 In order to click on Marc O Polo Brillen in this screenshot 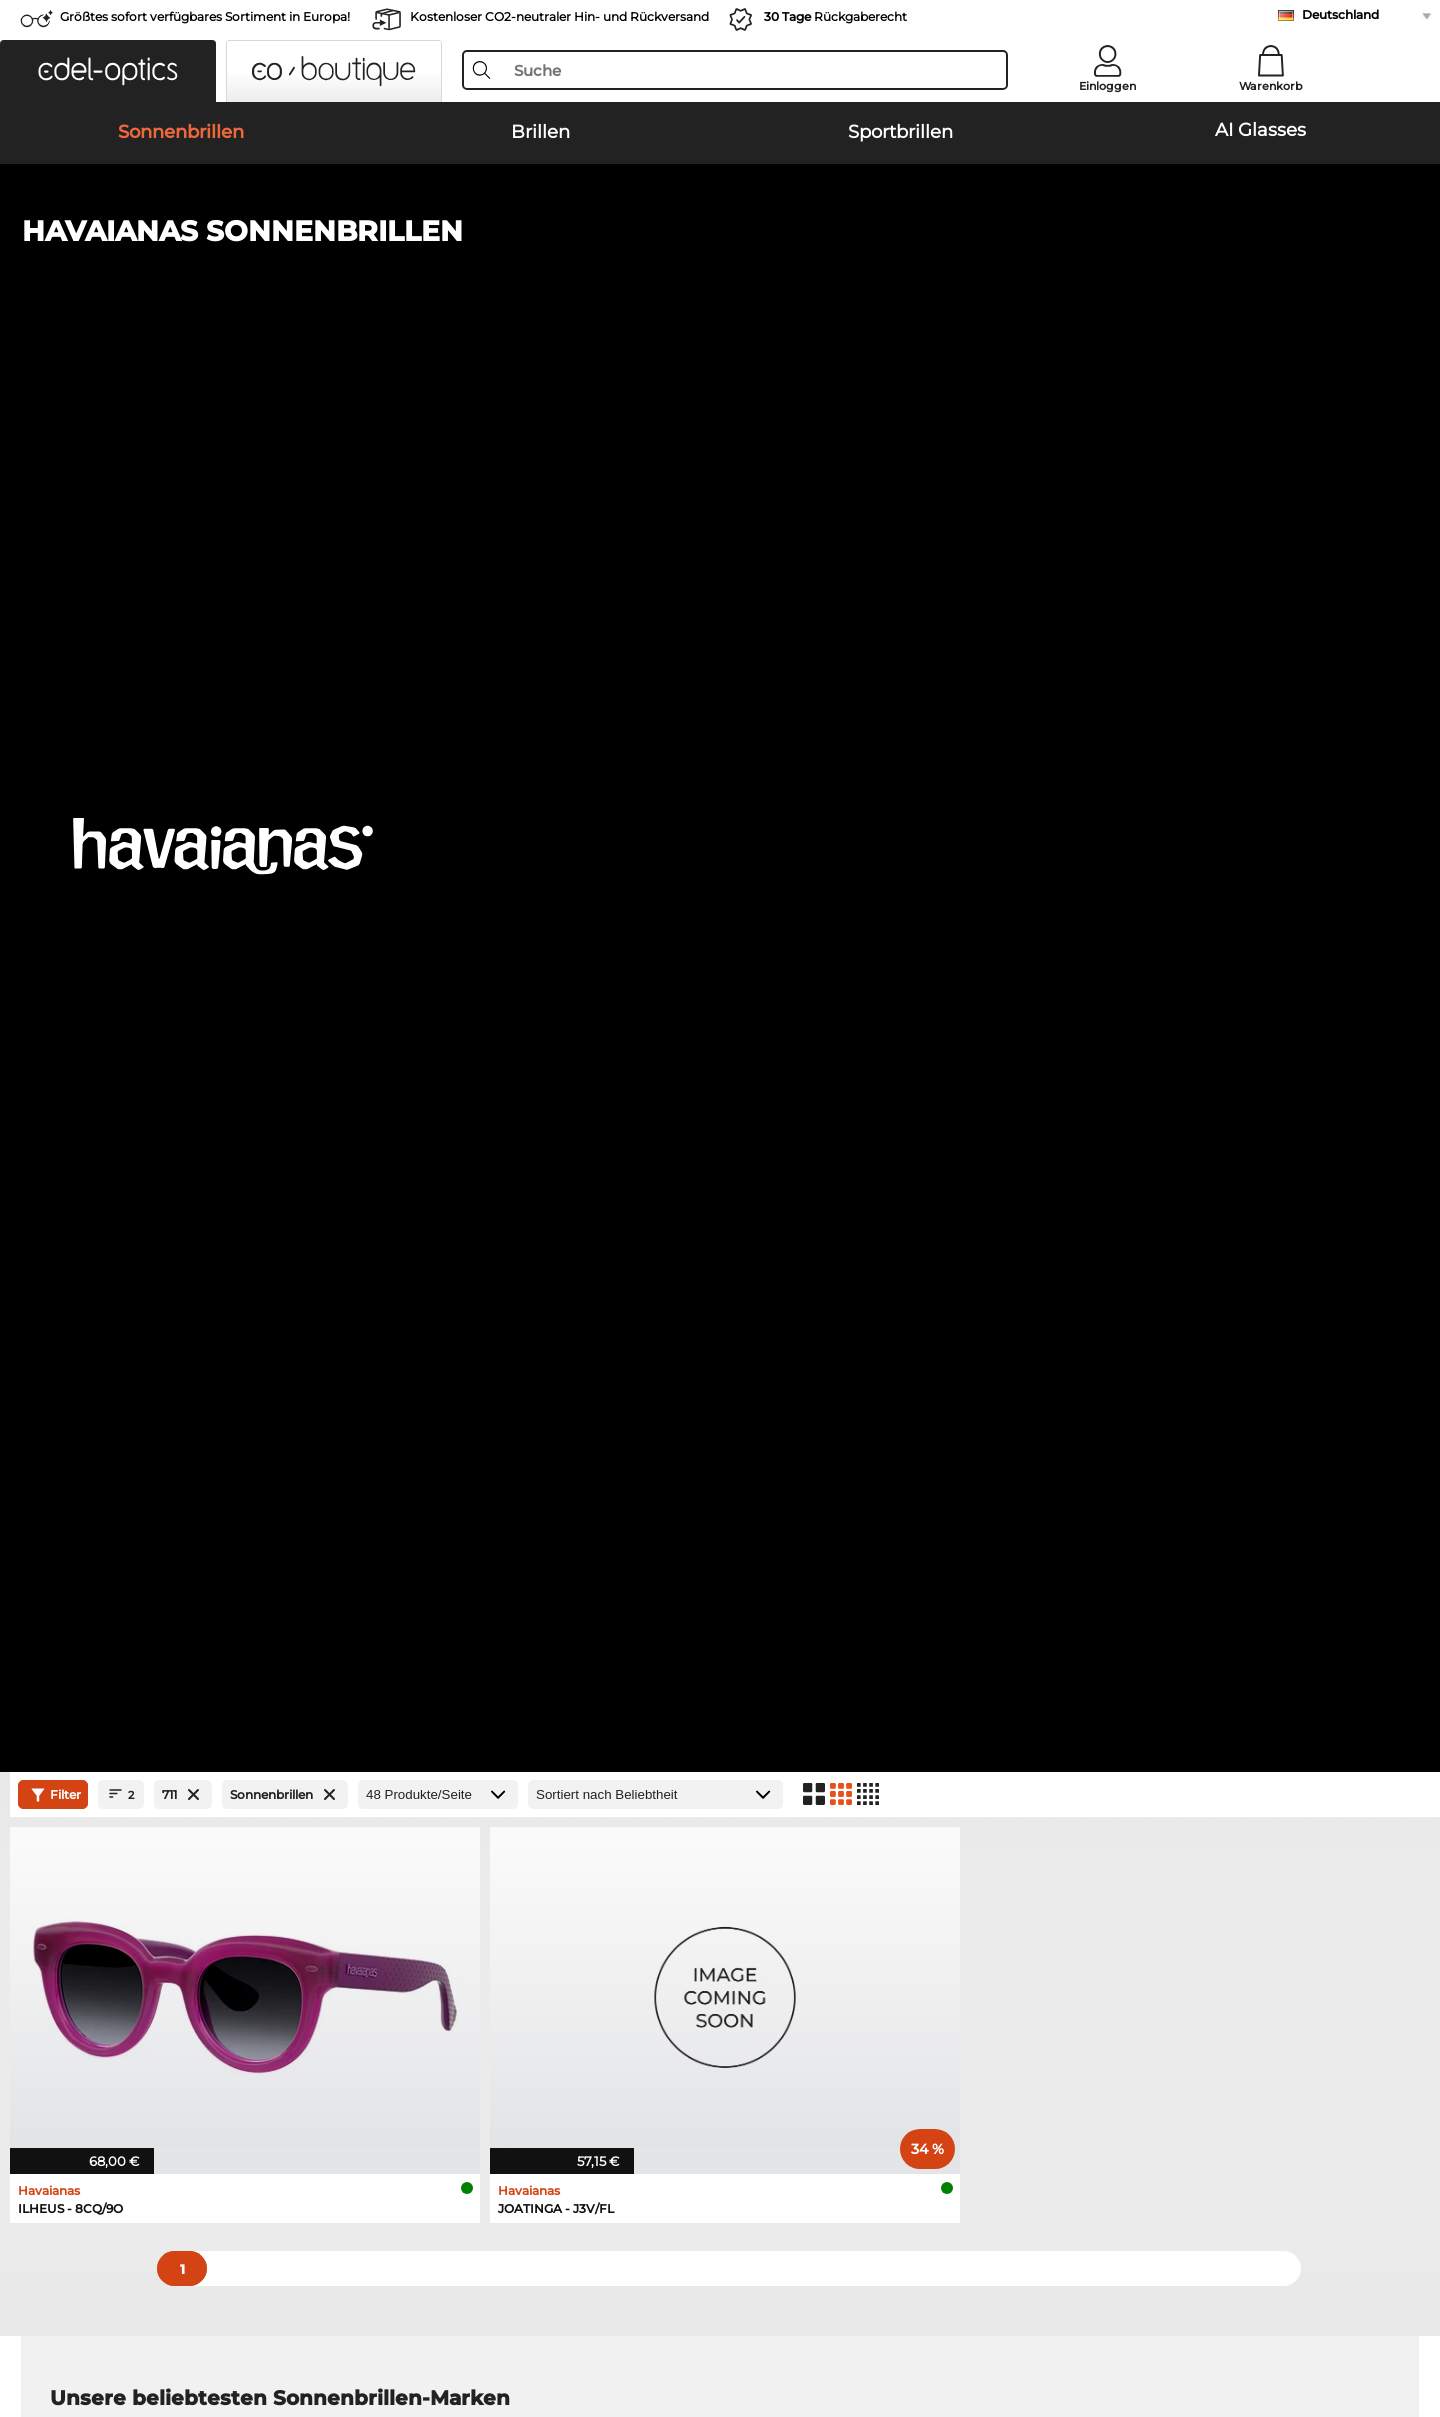, I will do `click(114, 1331)`.